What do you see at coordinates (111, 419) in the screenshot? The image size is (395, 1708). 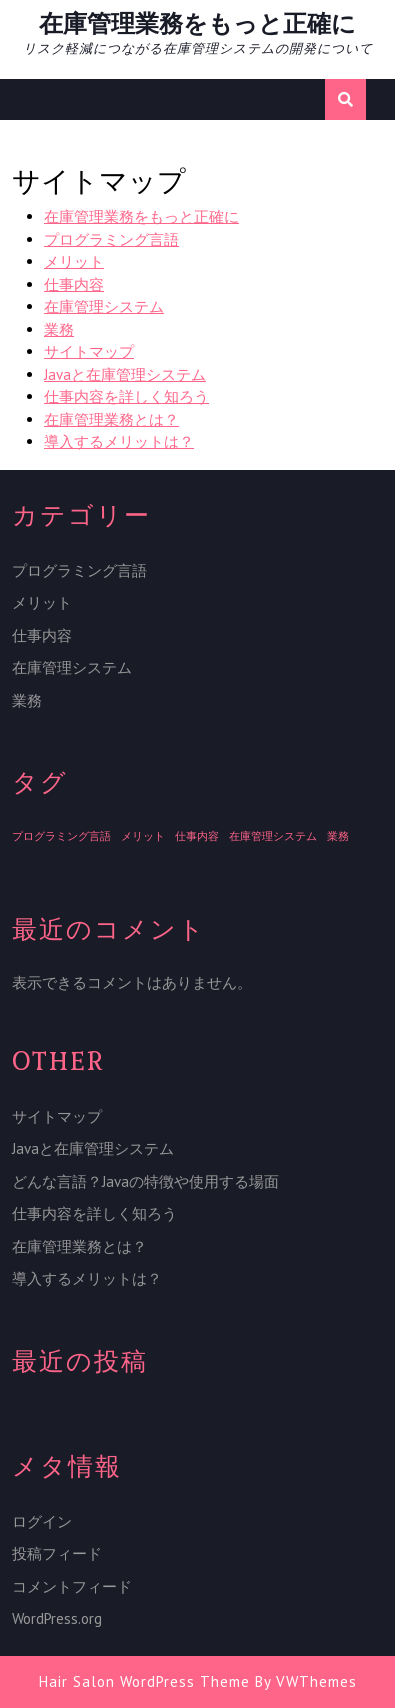 I see `在庫管理業務とは？` at bounding box center [111, 419].